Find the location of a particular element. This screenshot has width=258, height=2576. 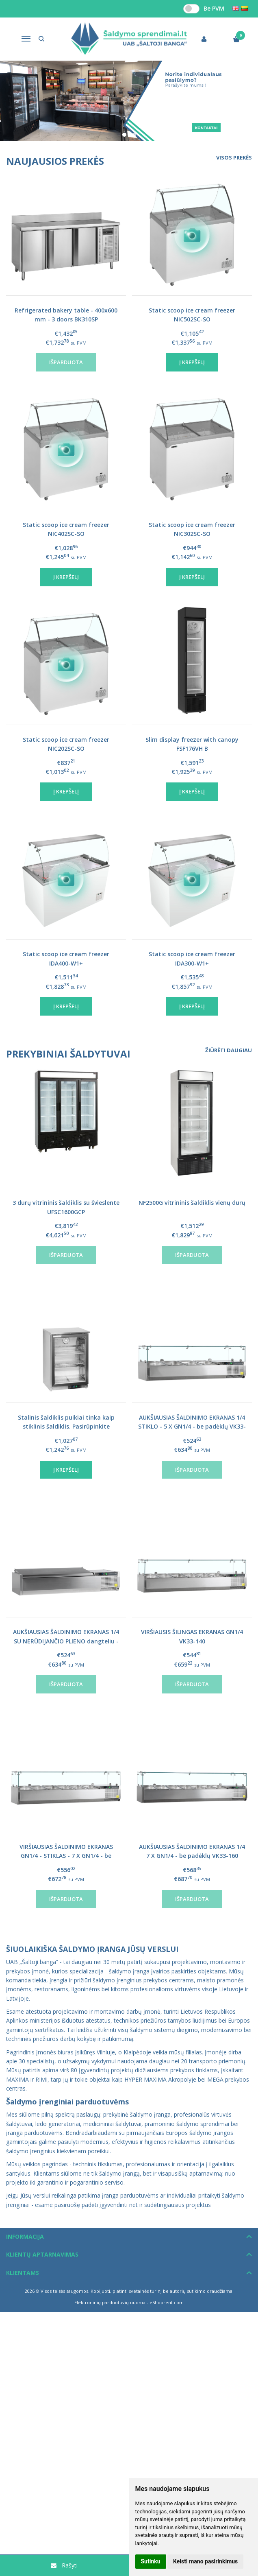

Keisti mano pasirinkimus [button] is located at coordinates (205, 2561).